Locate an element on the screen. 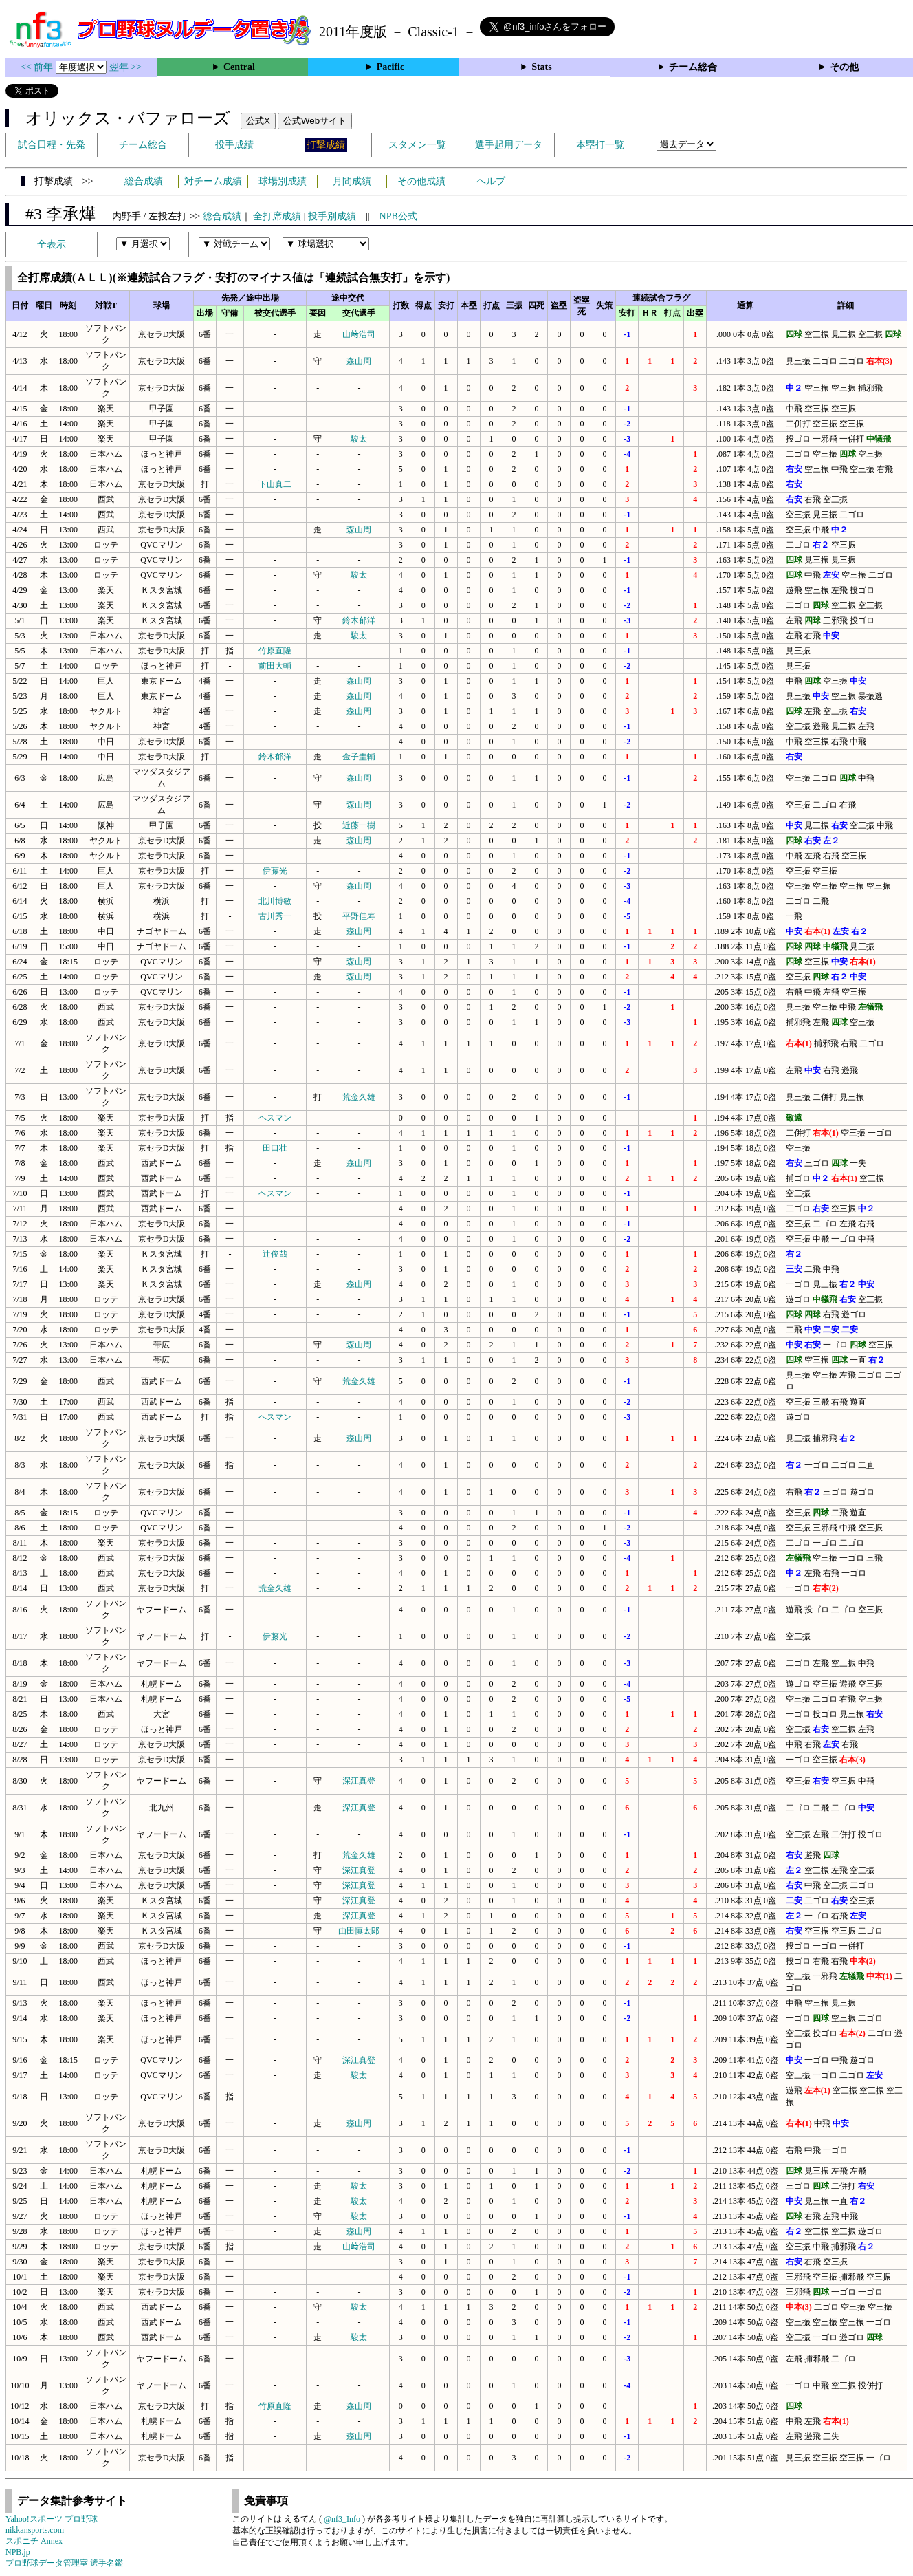 This screenshot has height=2576, width=913. 金子圭輔 is located at coordinates (358, 756).